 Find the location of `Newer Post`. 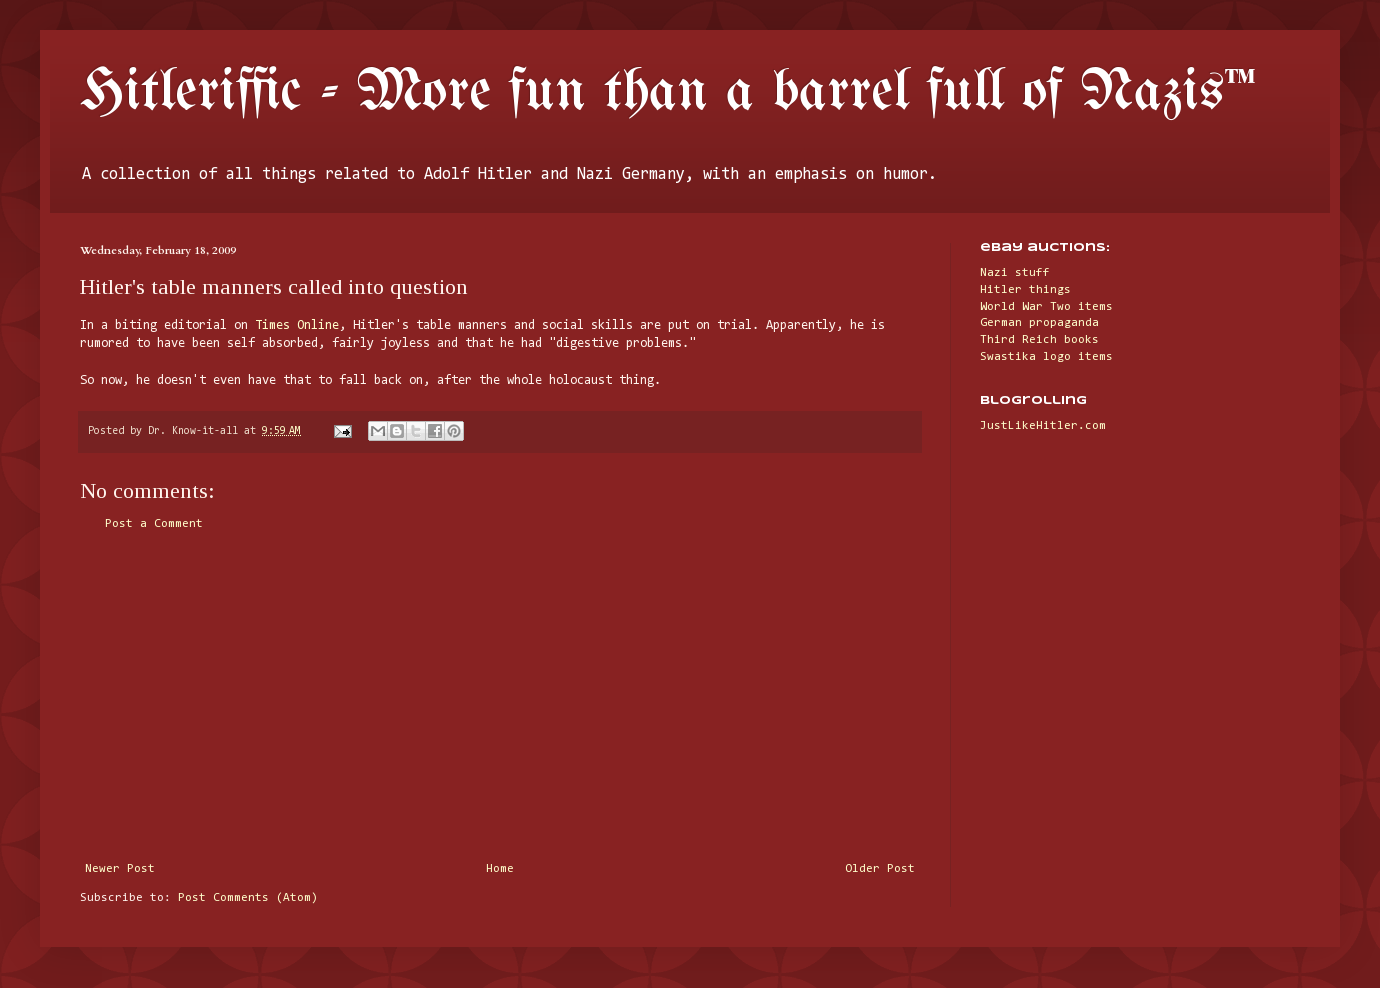

Newer Post is located at coordinates (120, 869).